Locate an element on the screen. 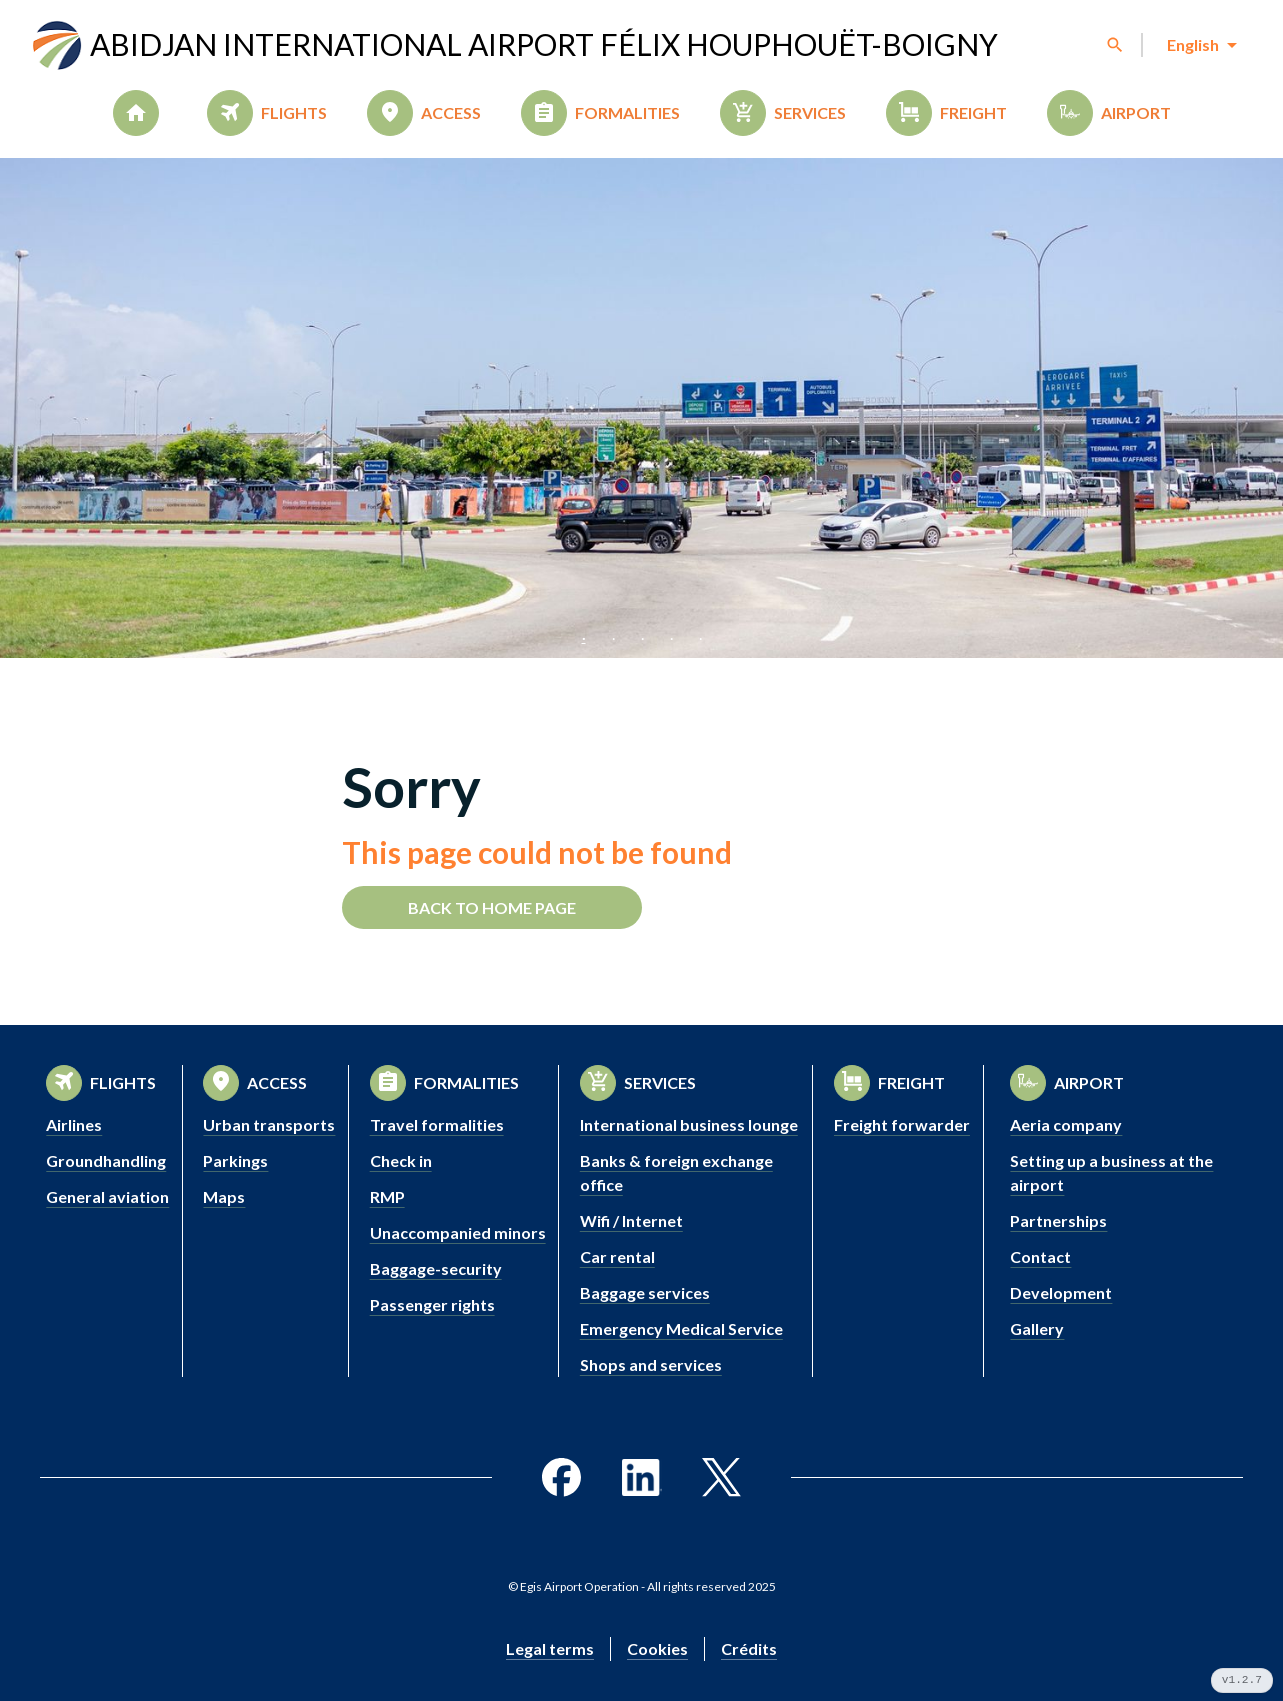 This screenshot has height=1701, width=1283. Urban transports is located at coordinates (269, 1124).